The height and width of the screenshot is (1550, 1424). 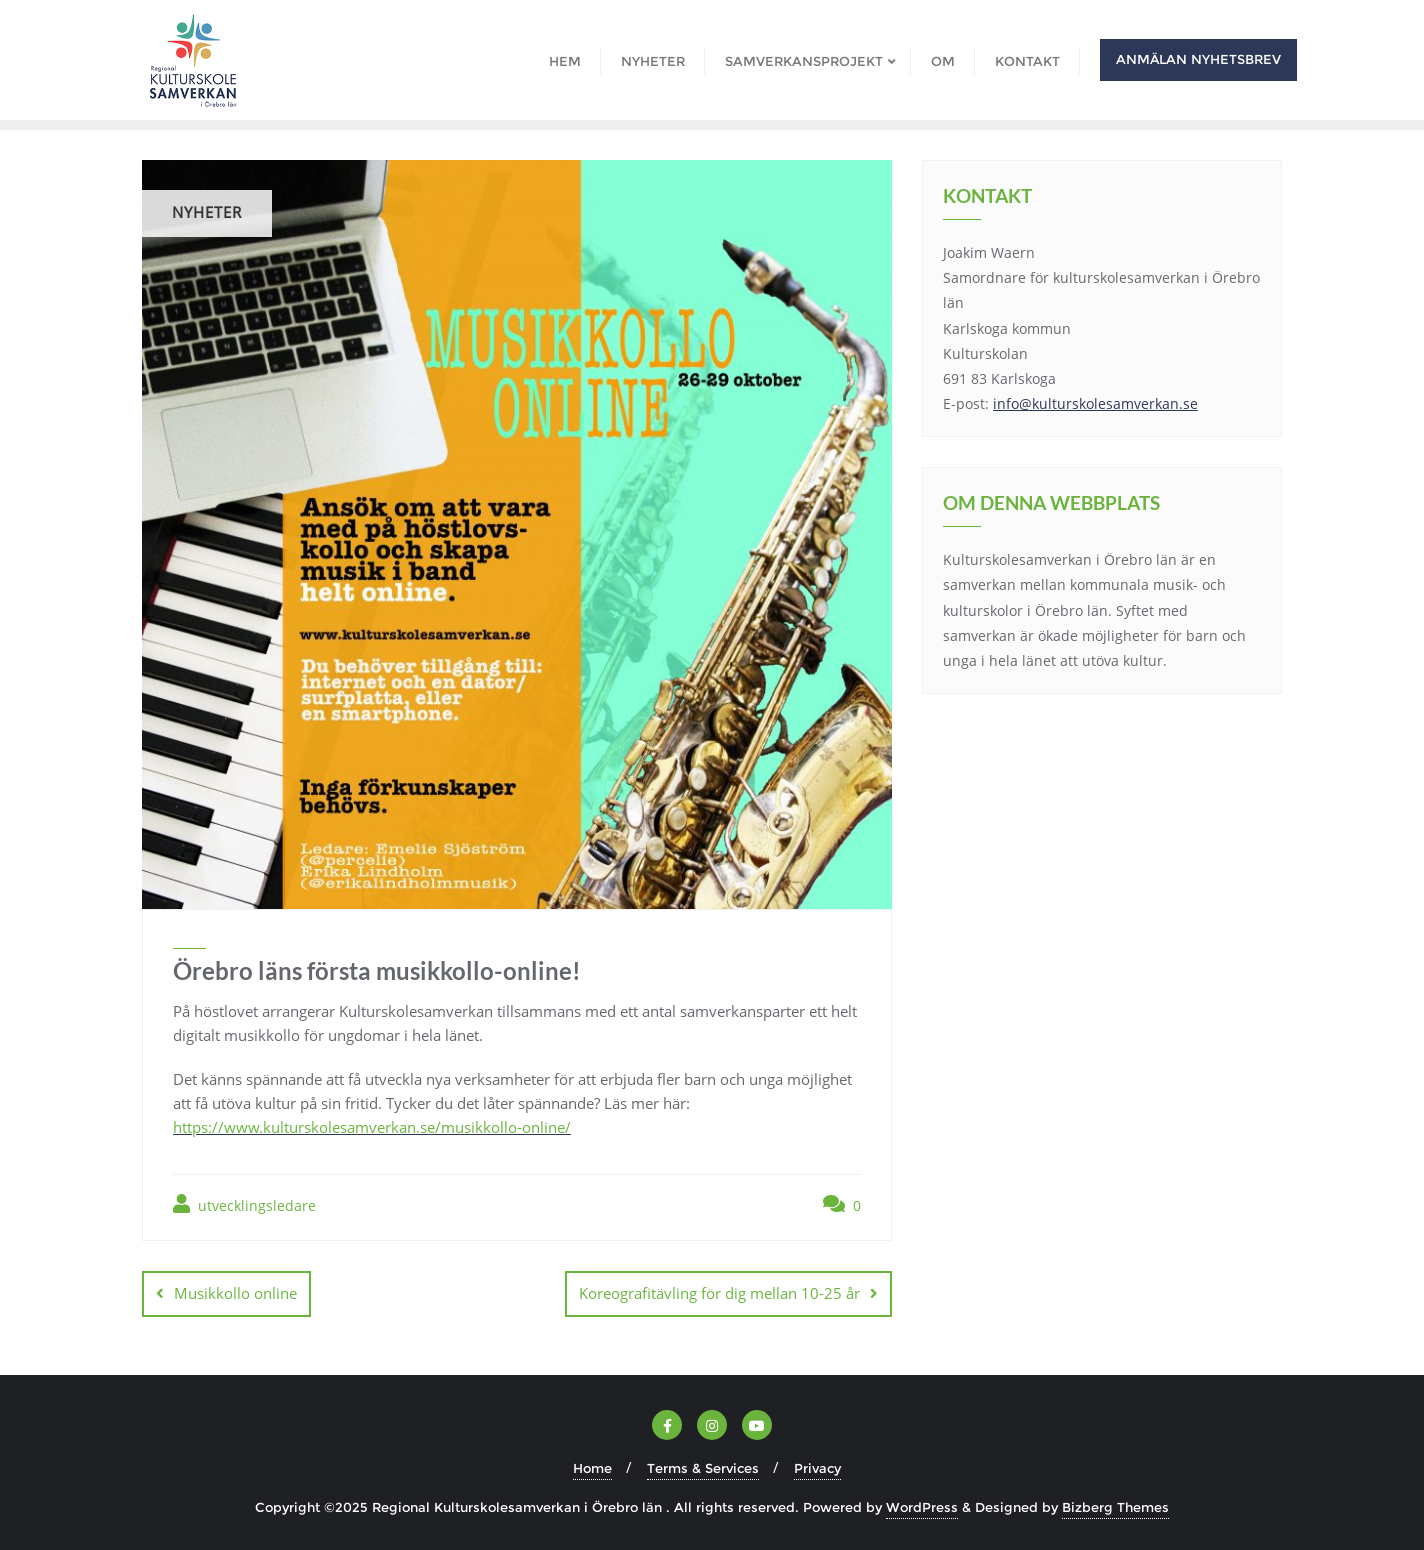 I want to click on WordPress, so click(x=922, y=1507).